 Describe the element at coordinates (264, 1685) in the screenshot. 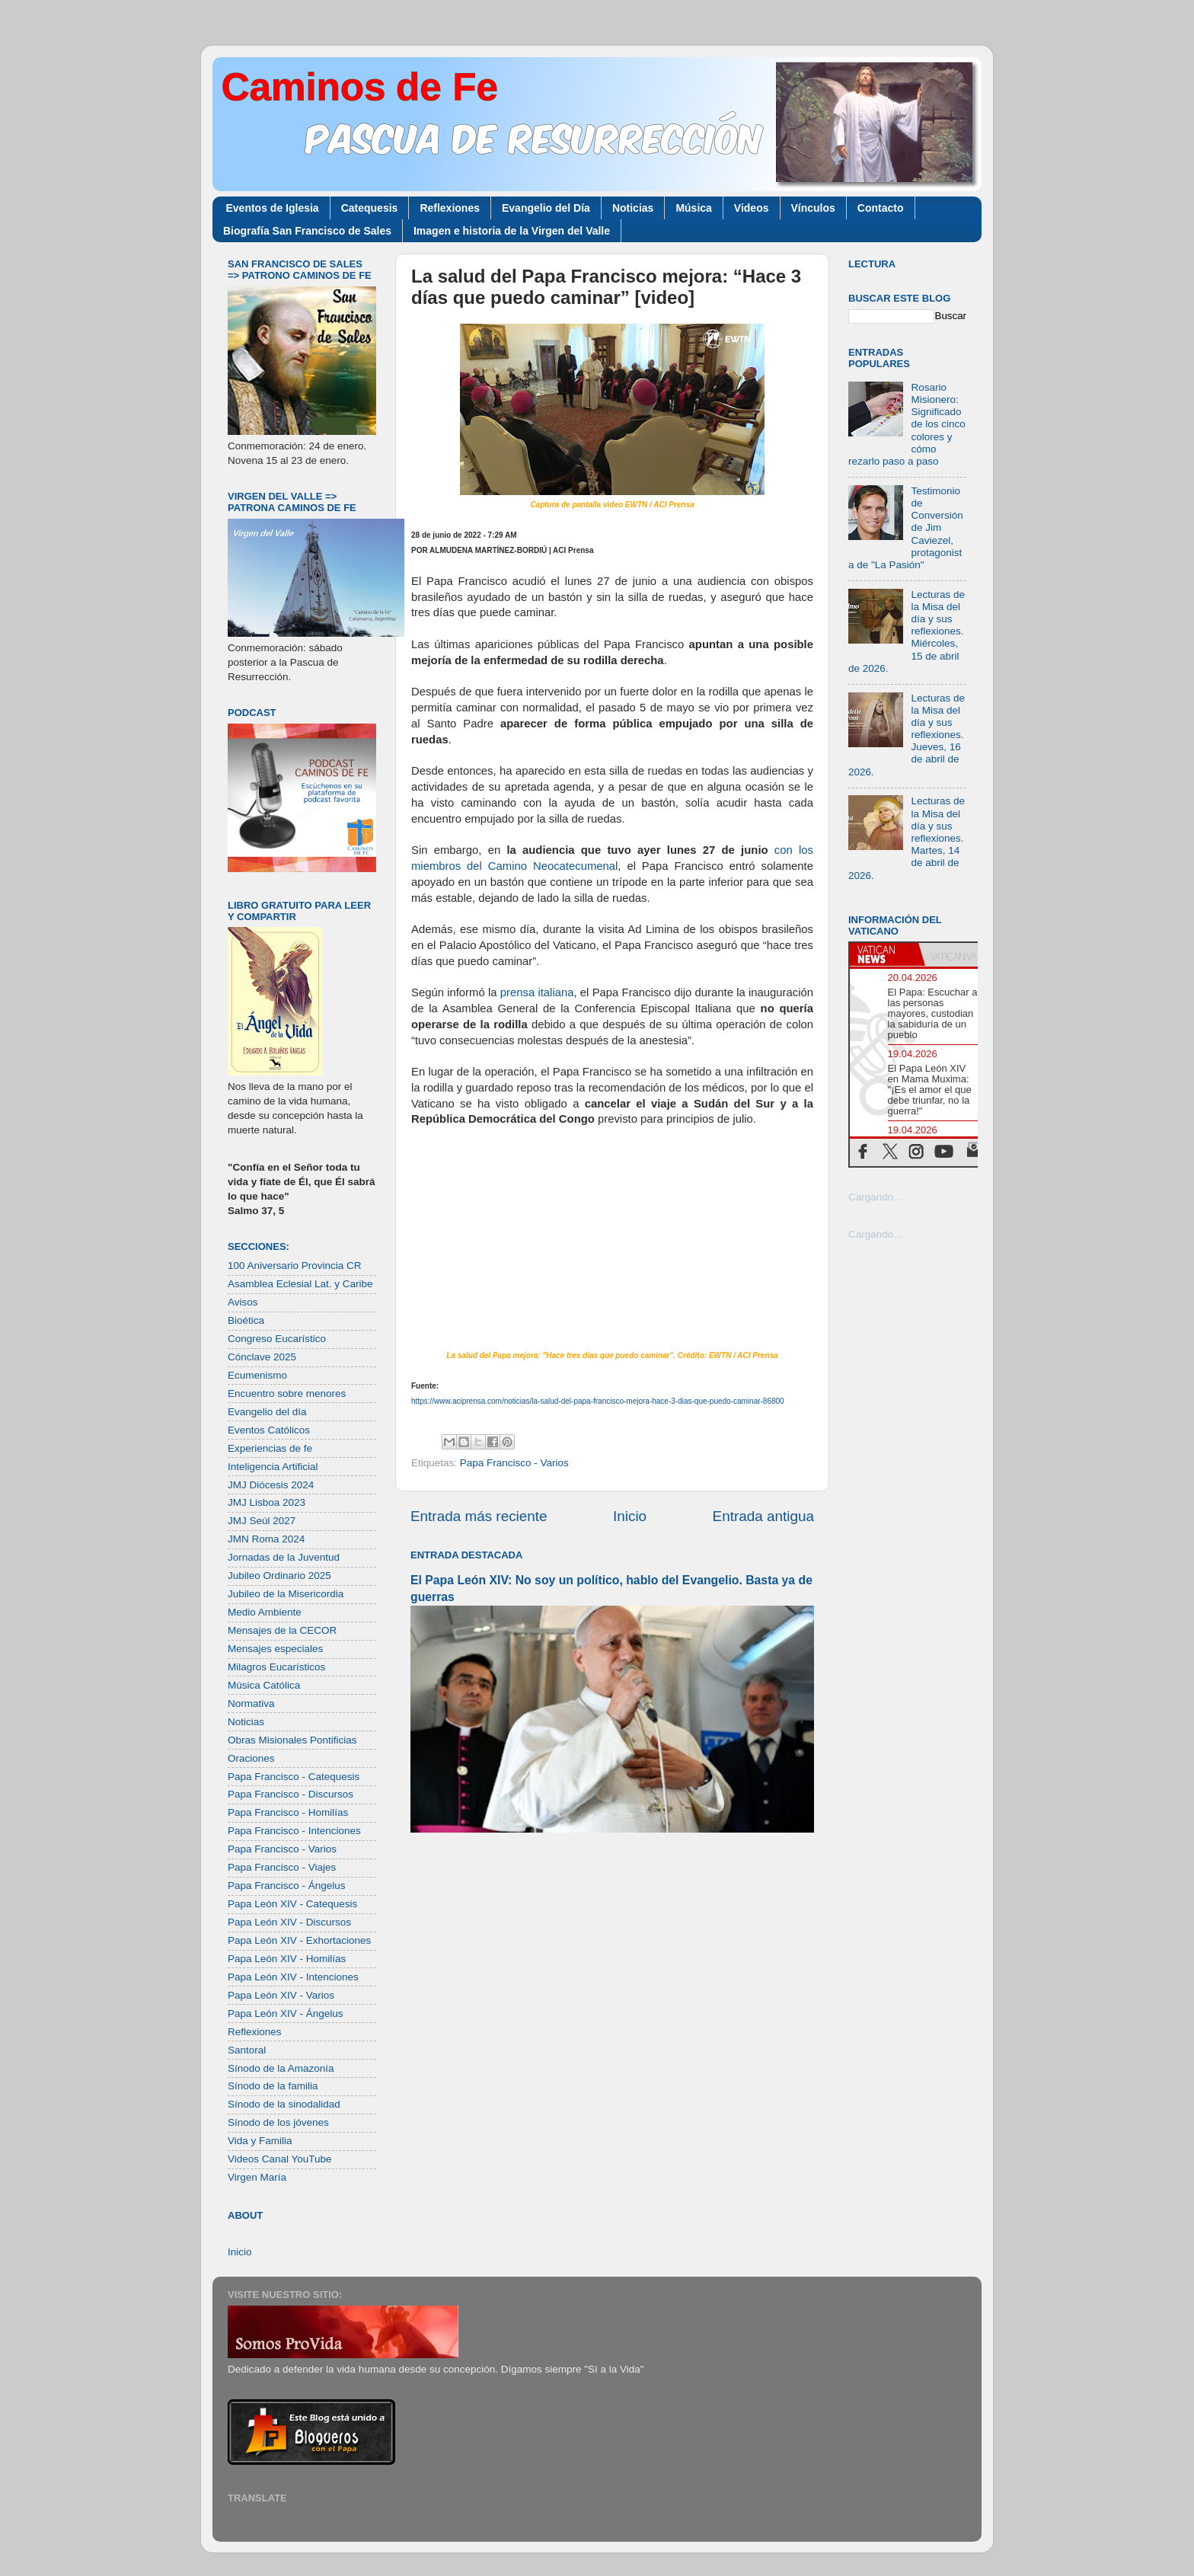

I see `Música Católica` at that location.